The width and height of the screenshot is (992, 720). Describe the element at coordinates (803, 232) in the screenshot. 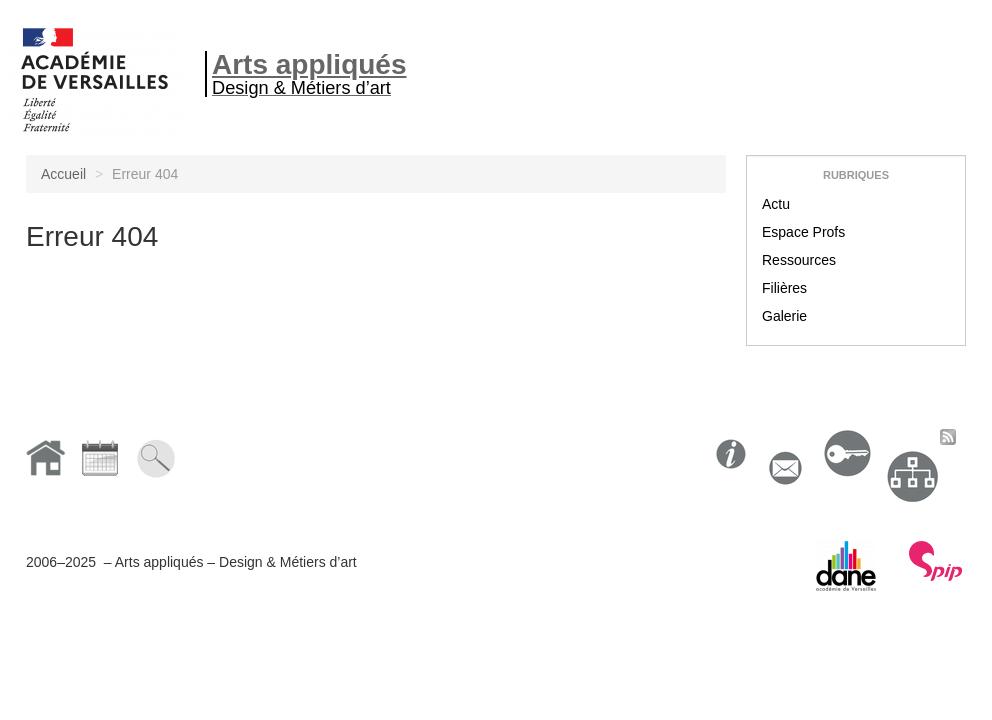

I see `Espace Profs` at that location.